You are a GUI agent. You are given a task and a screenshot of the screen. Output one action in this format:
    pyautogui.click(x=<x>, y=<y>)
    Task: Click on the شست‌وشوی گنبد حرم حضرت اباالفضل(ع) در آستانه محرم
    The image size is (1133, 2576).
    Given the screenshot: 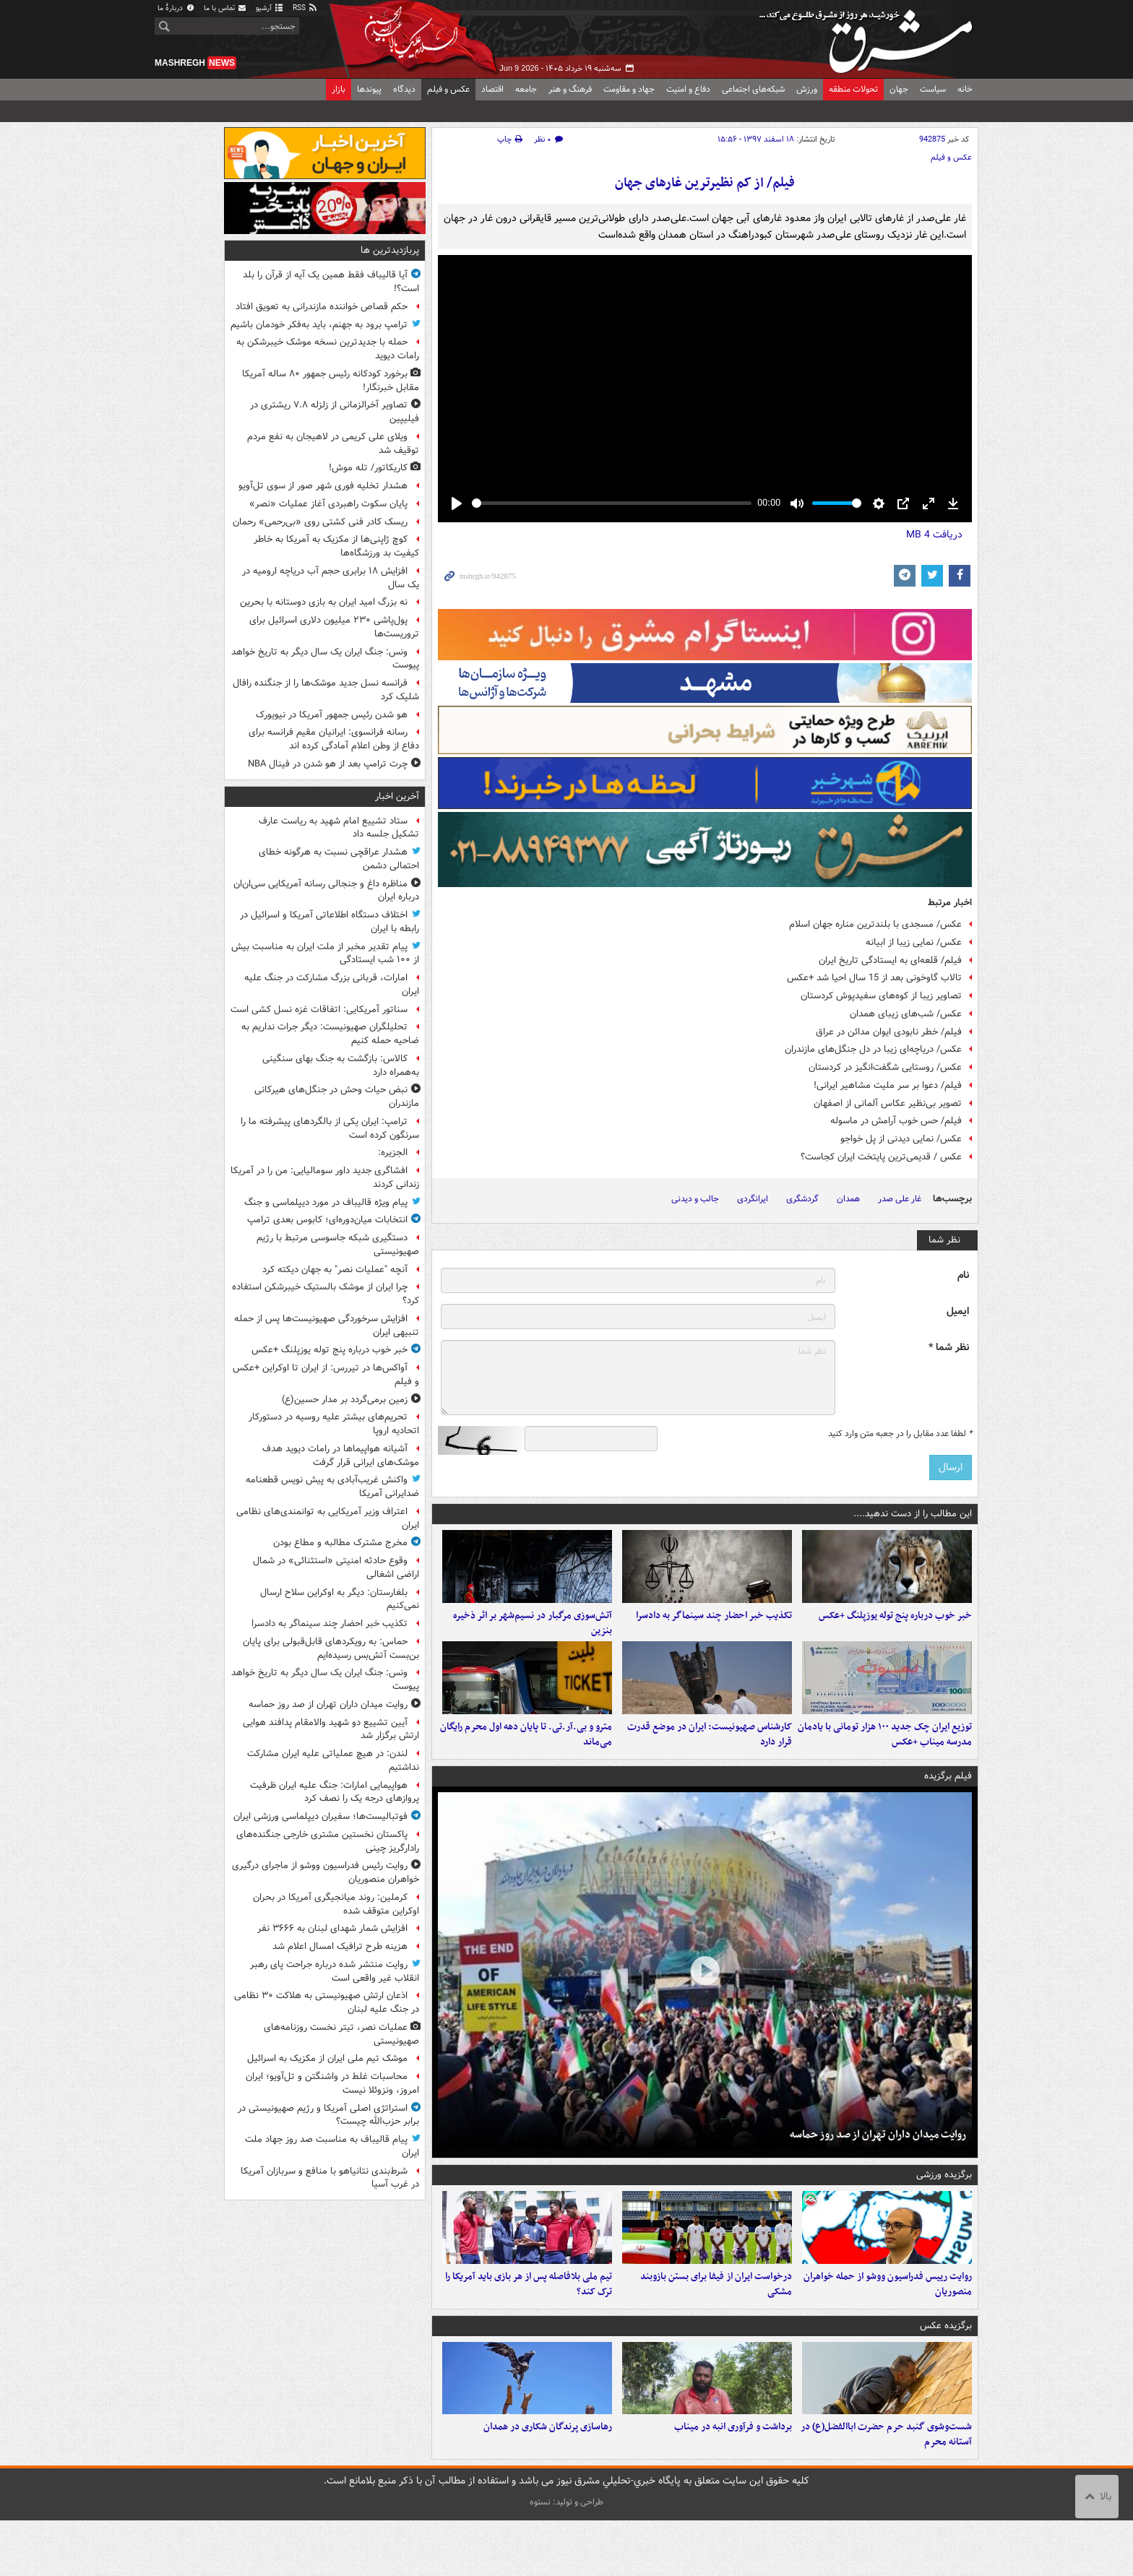 What is the action you would take?
    pyautogui.click(x=886, y=2490)
    